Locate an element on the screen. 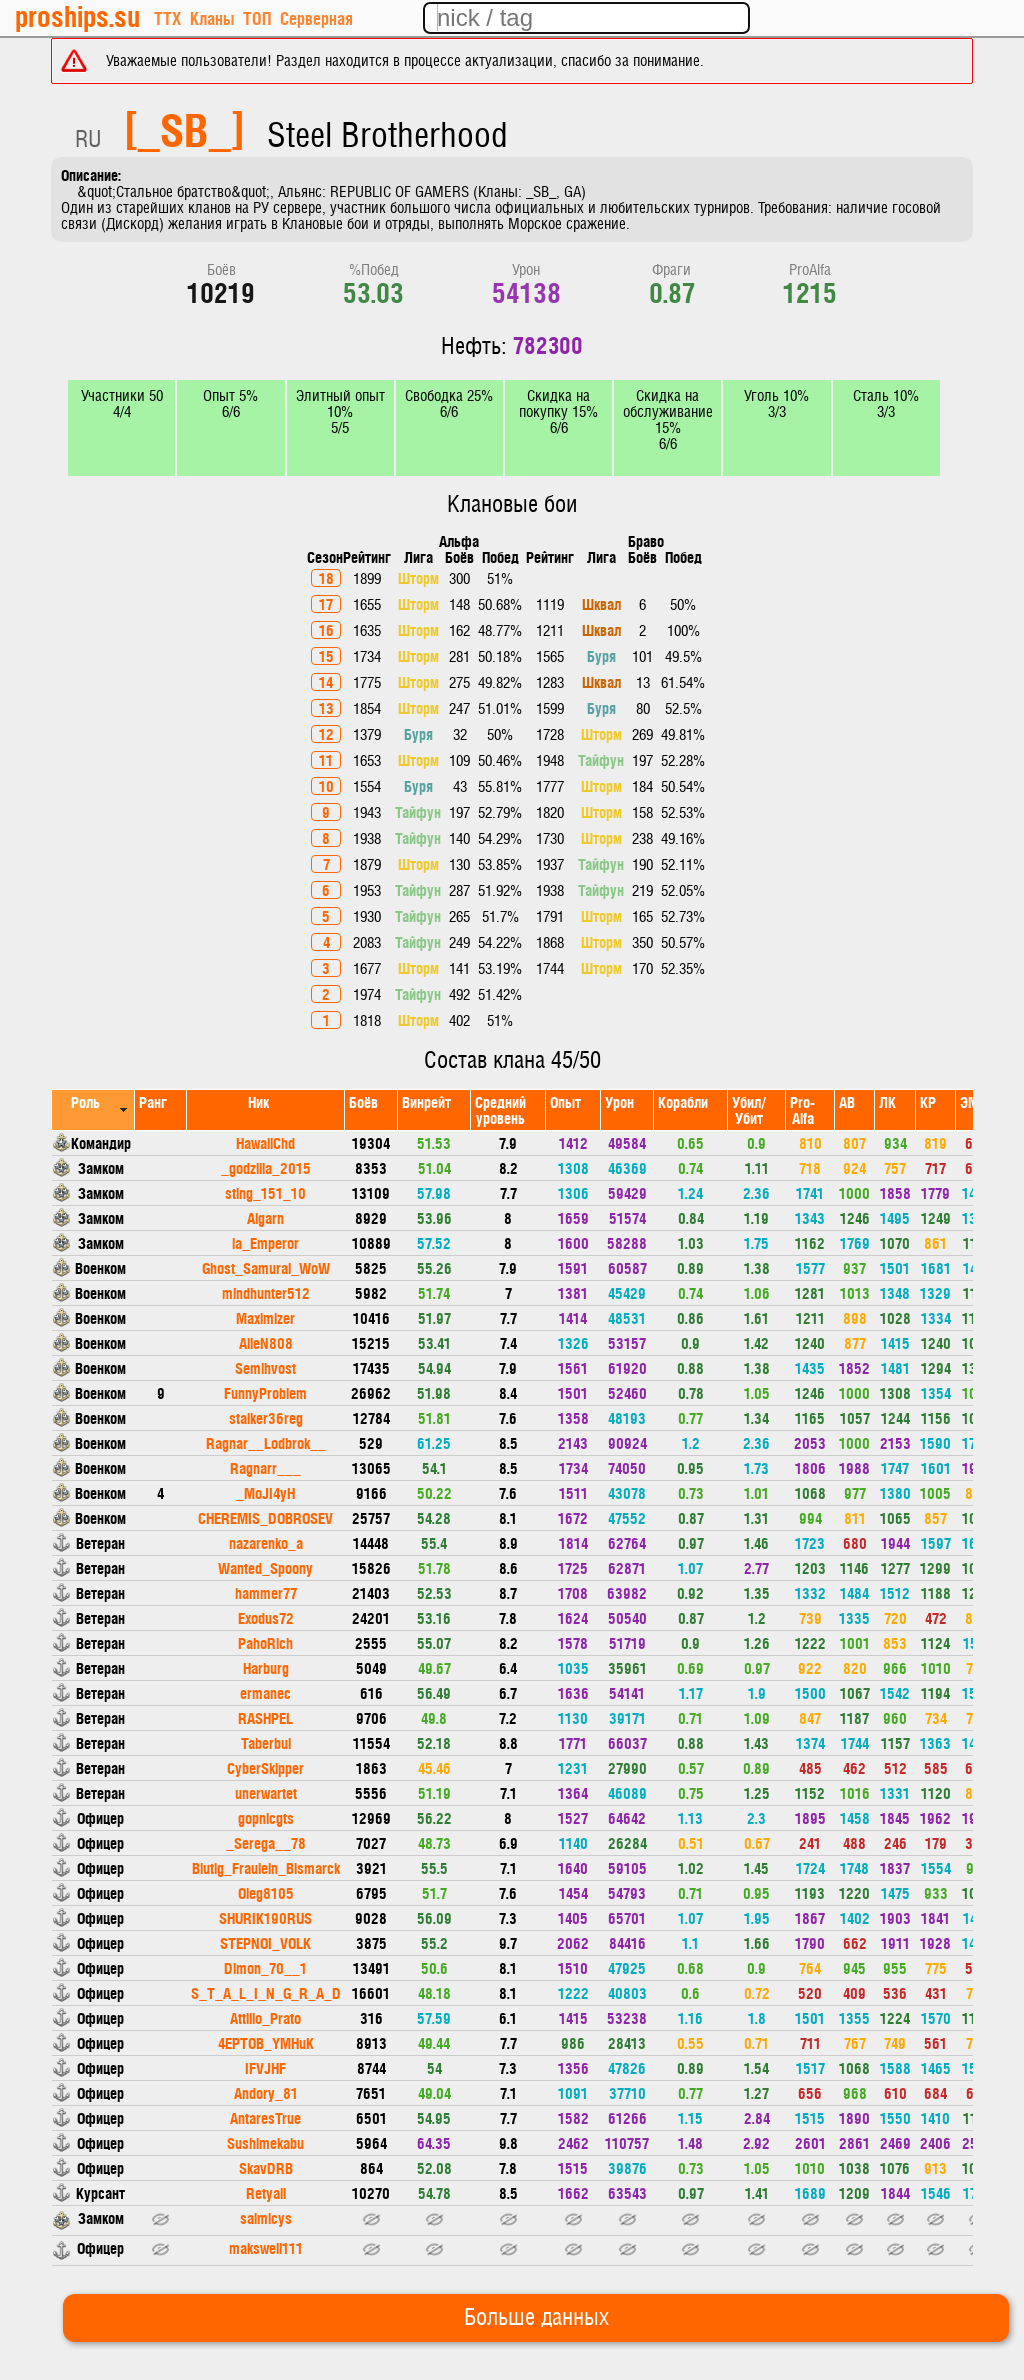  mindhunter512 is located at coordinates (266, 1292).